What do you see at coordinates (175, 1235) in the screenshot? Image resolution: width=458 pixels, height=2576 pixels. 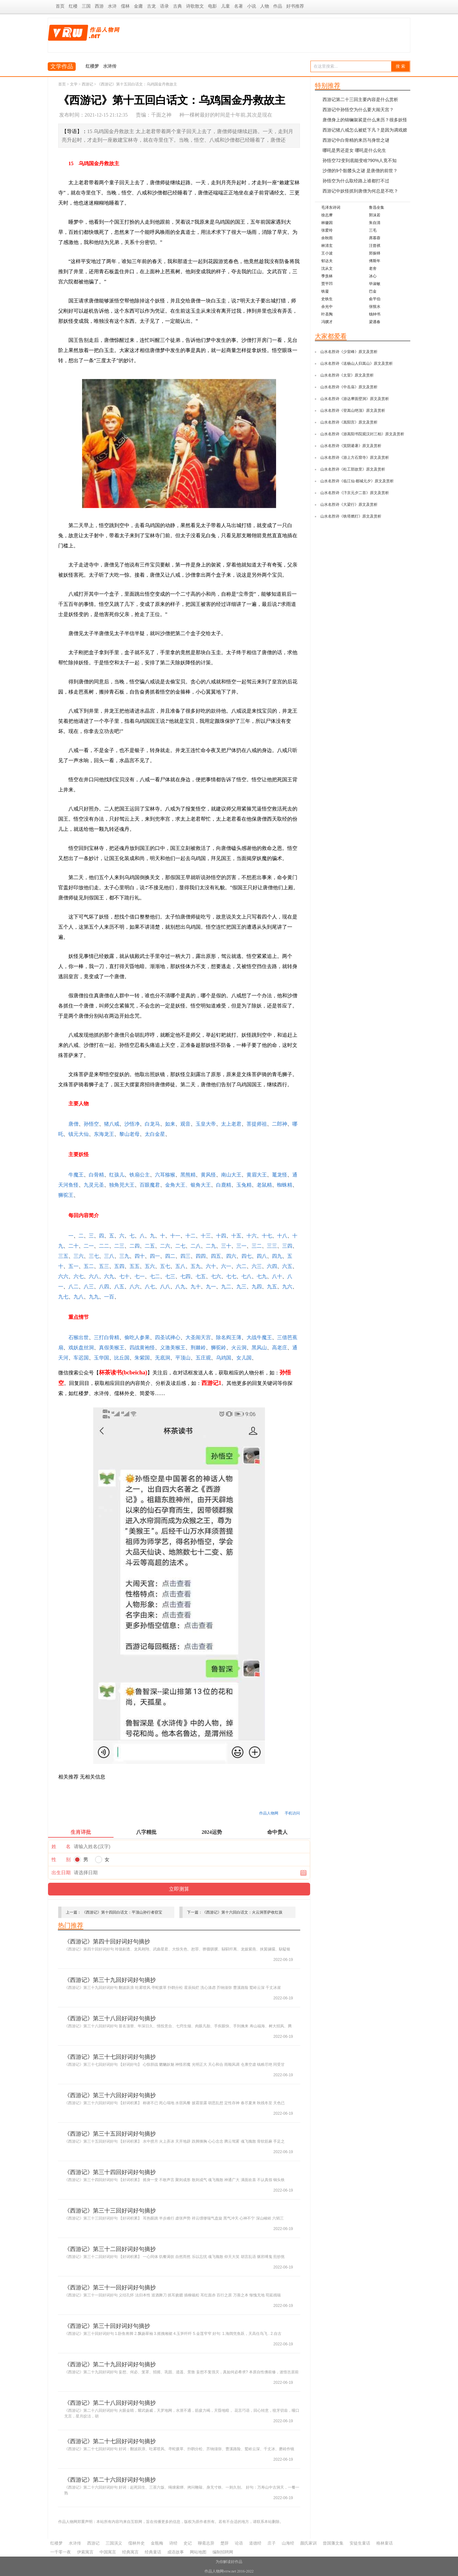 I see `十一` at bounding box center [175, 1235].